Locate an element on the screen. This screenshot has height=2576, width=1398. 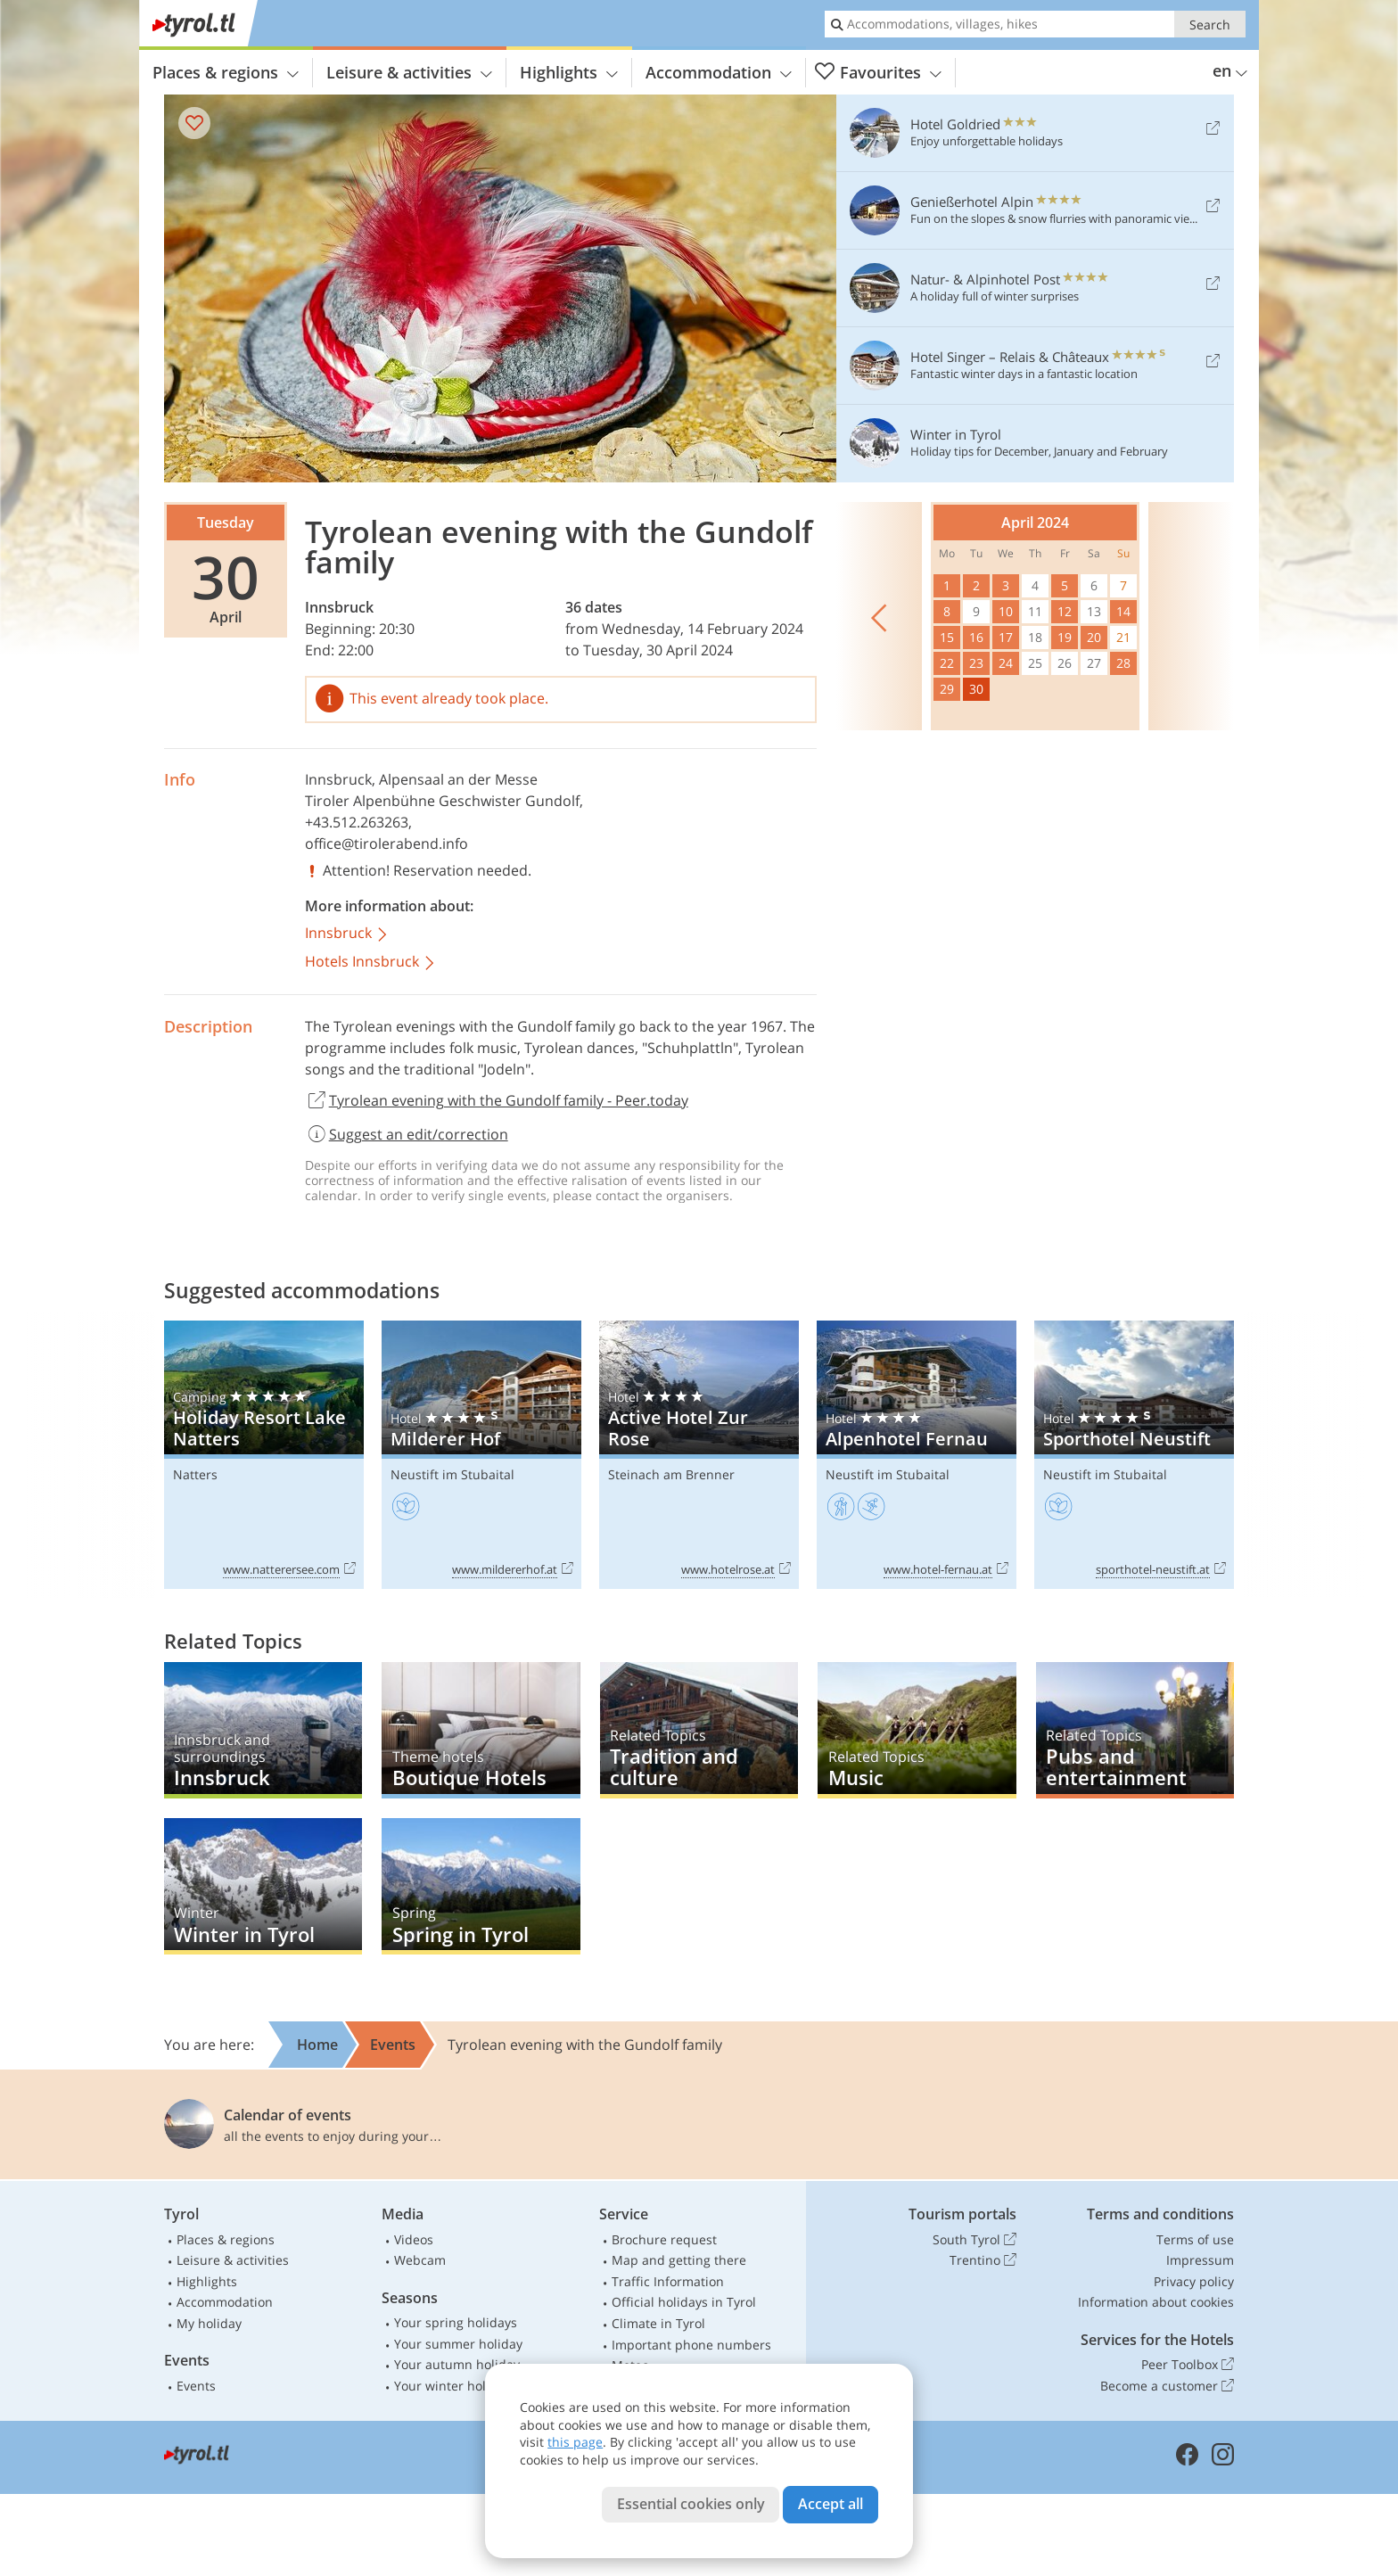
Alpenhotel Fernau is located at coordinates (916, 1455).